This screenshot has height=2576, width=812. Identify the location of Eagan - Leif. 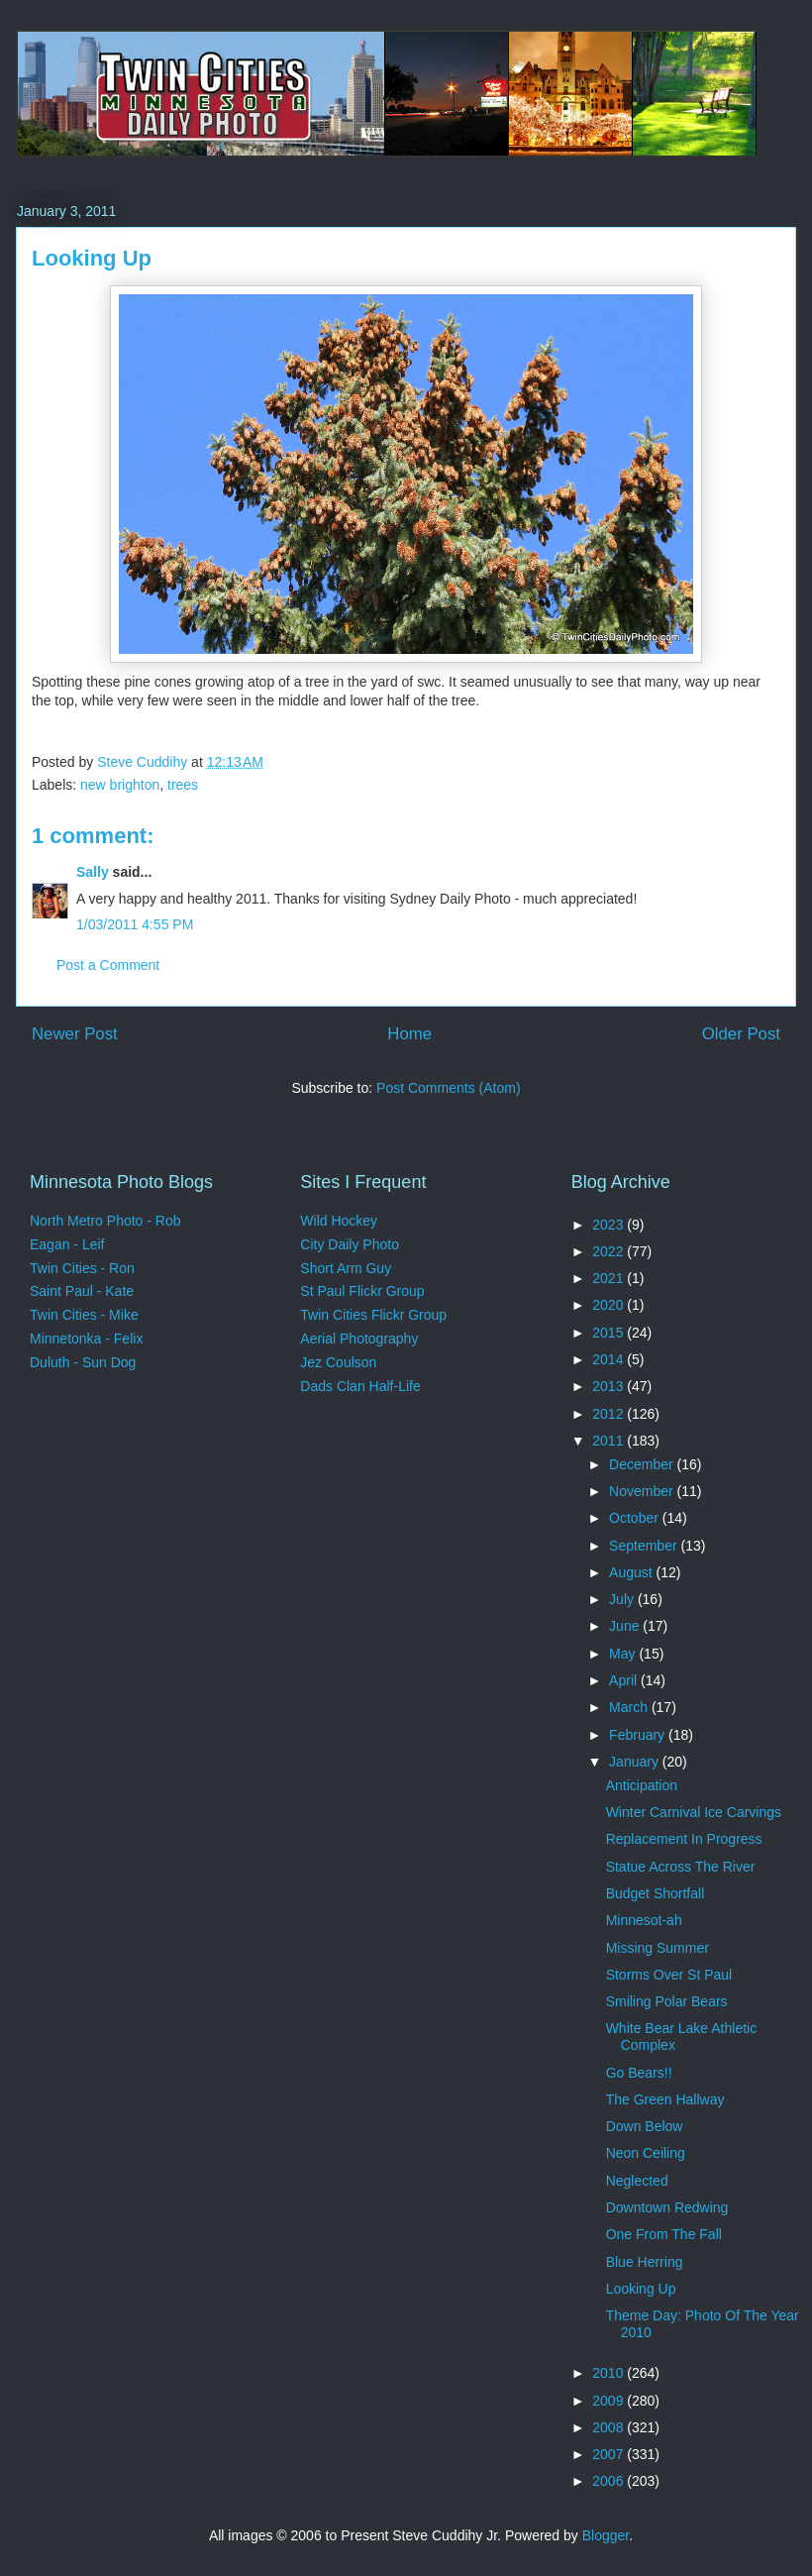
(67, 1244).